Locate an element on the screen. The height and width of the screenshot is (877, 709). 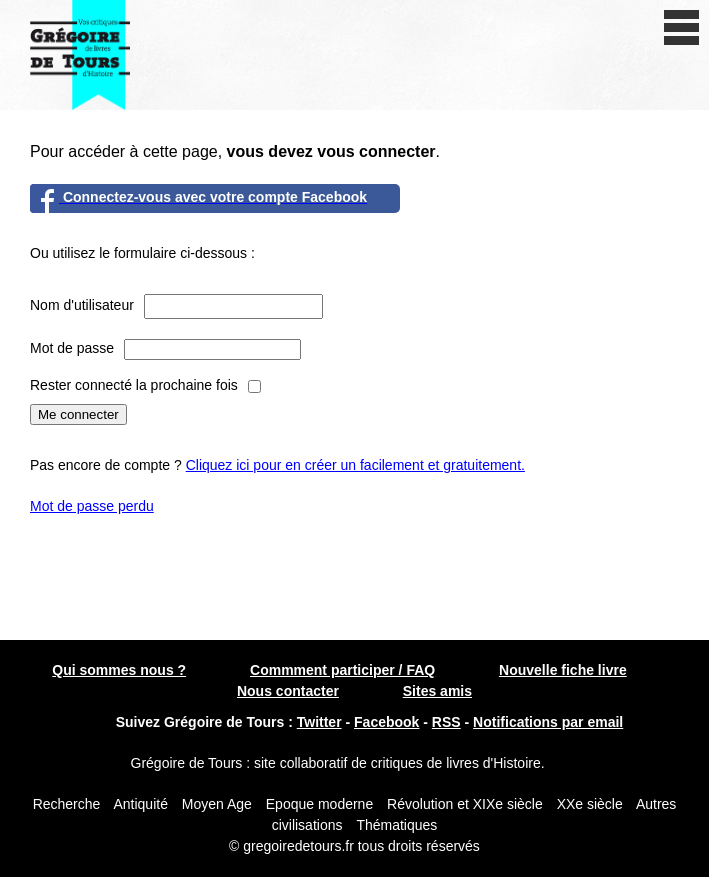
Commment participer / FAQ is located at coordinates (342, 670).